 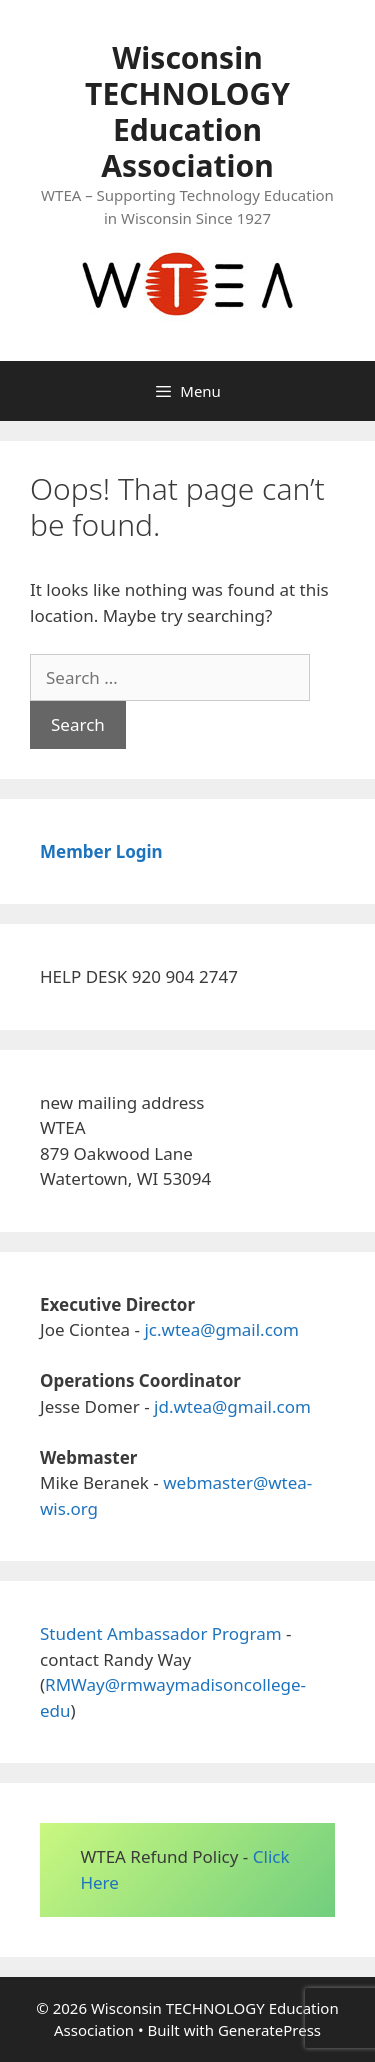 I want to click on Click, so click(x=271, y=1856).